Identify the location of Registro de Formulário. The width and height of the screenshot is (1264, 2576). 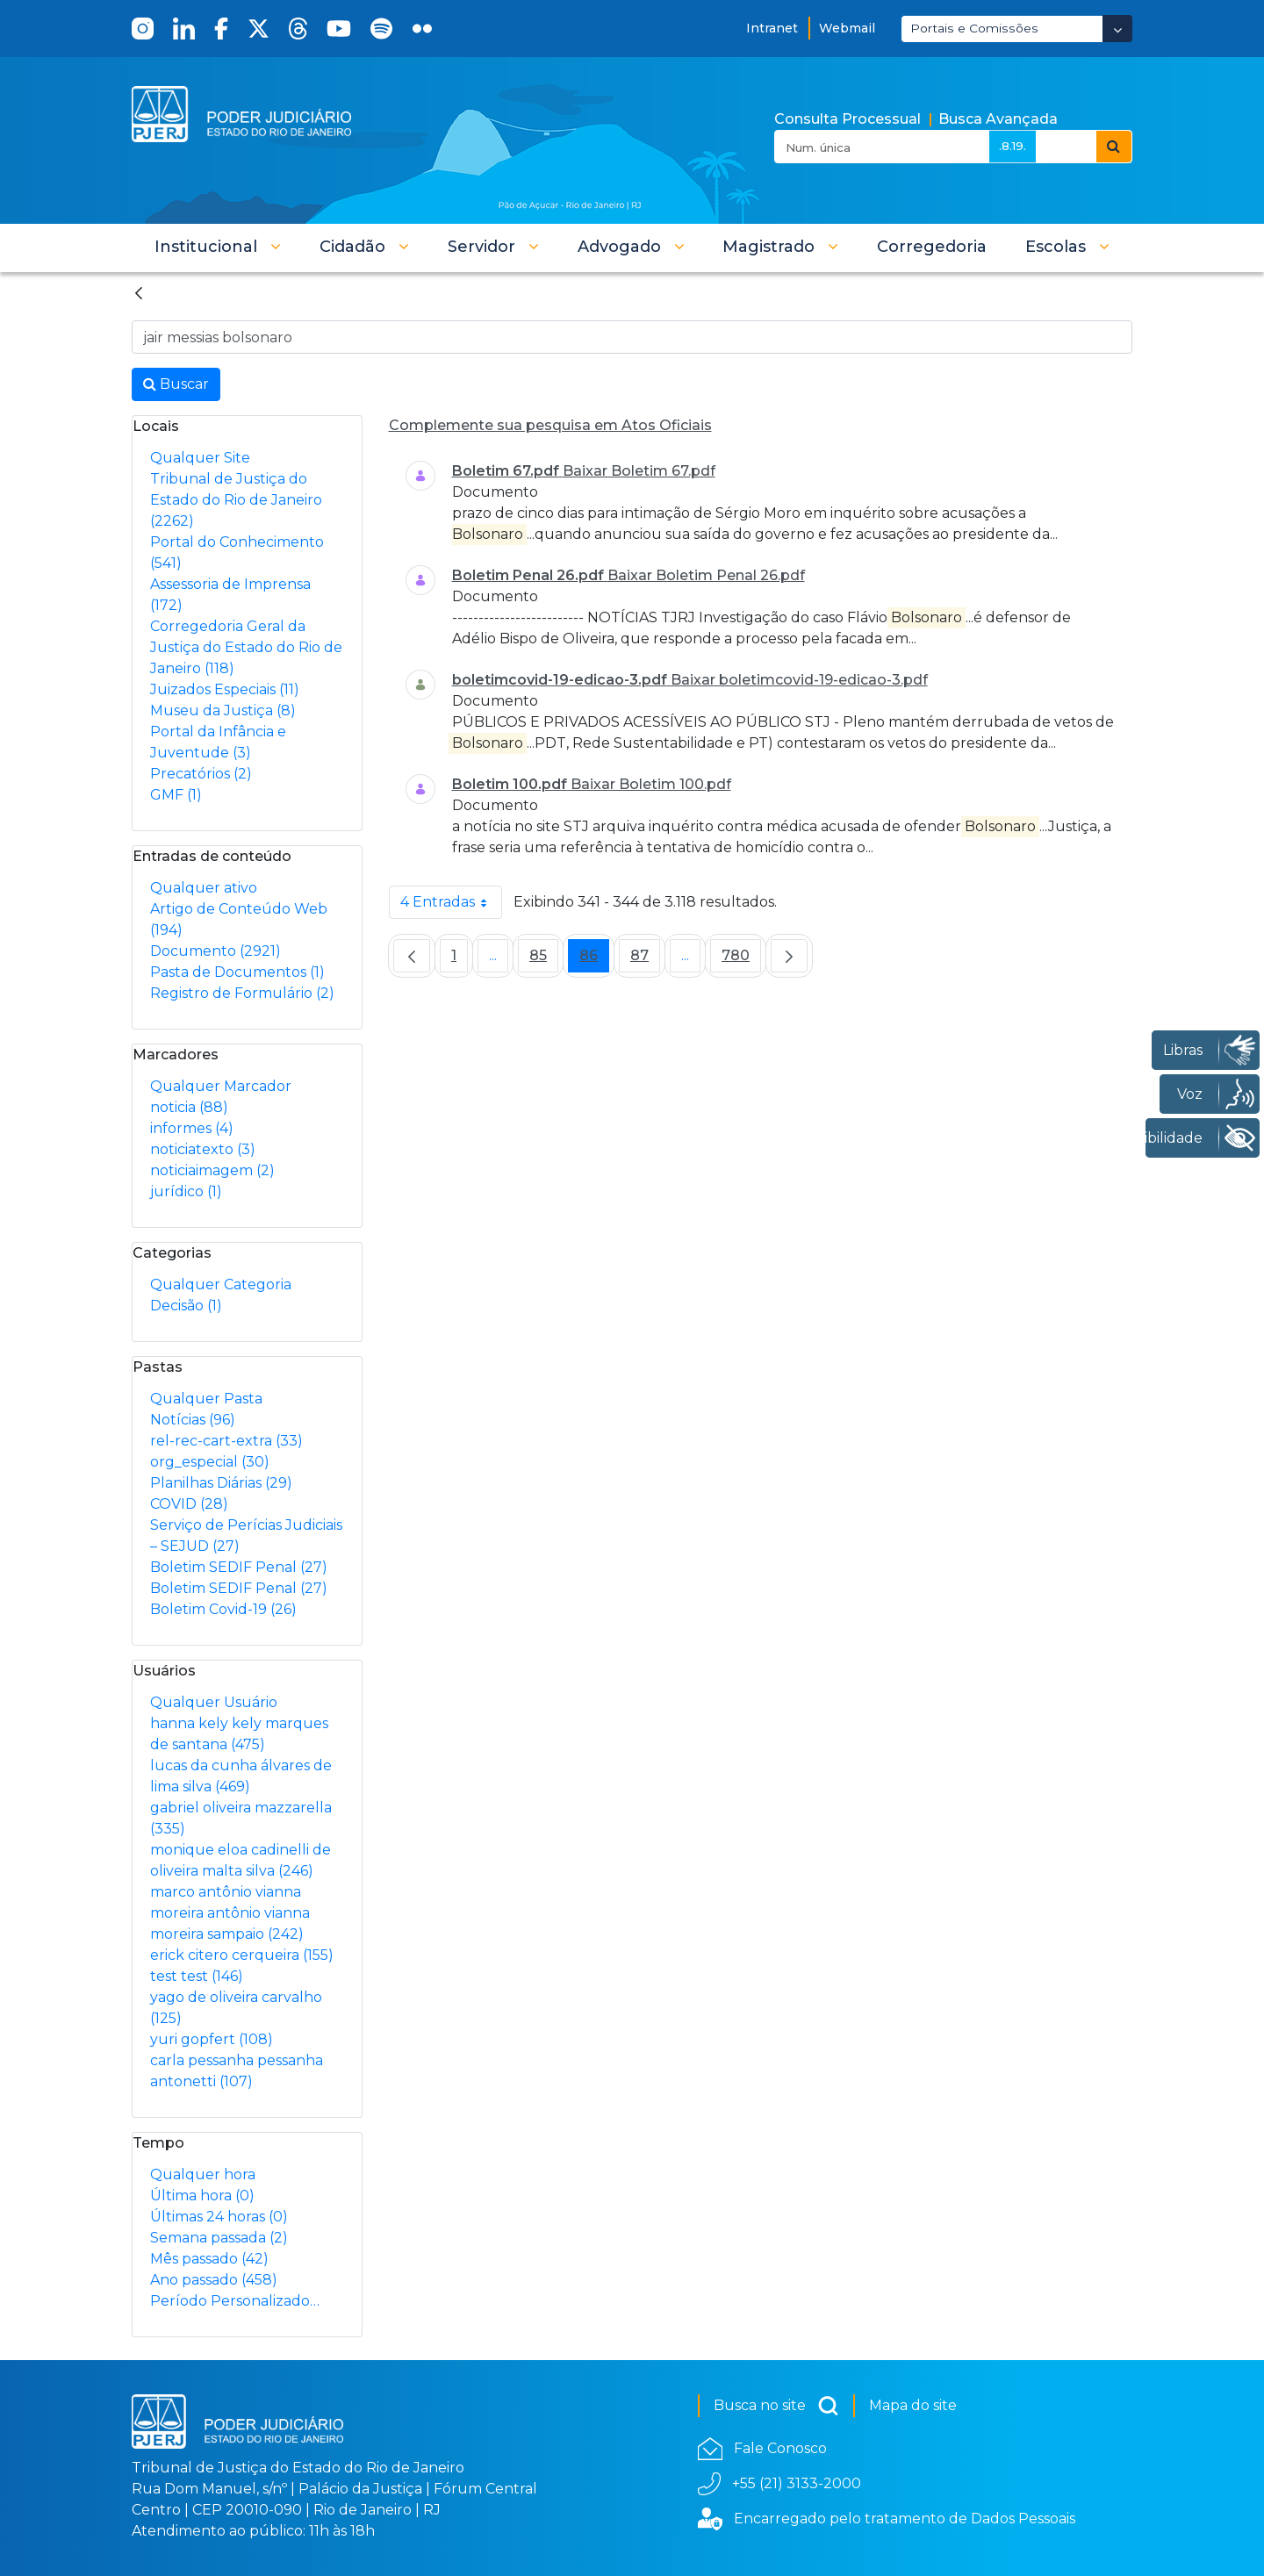
(242, 993).